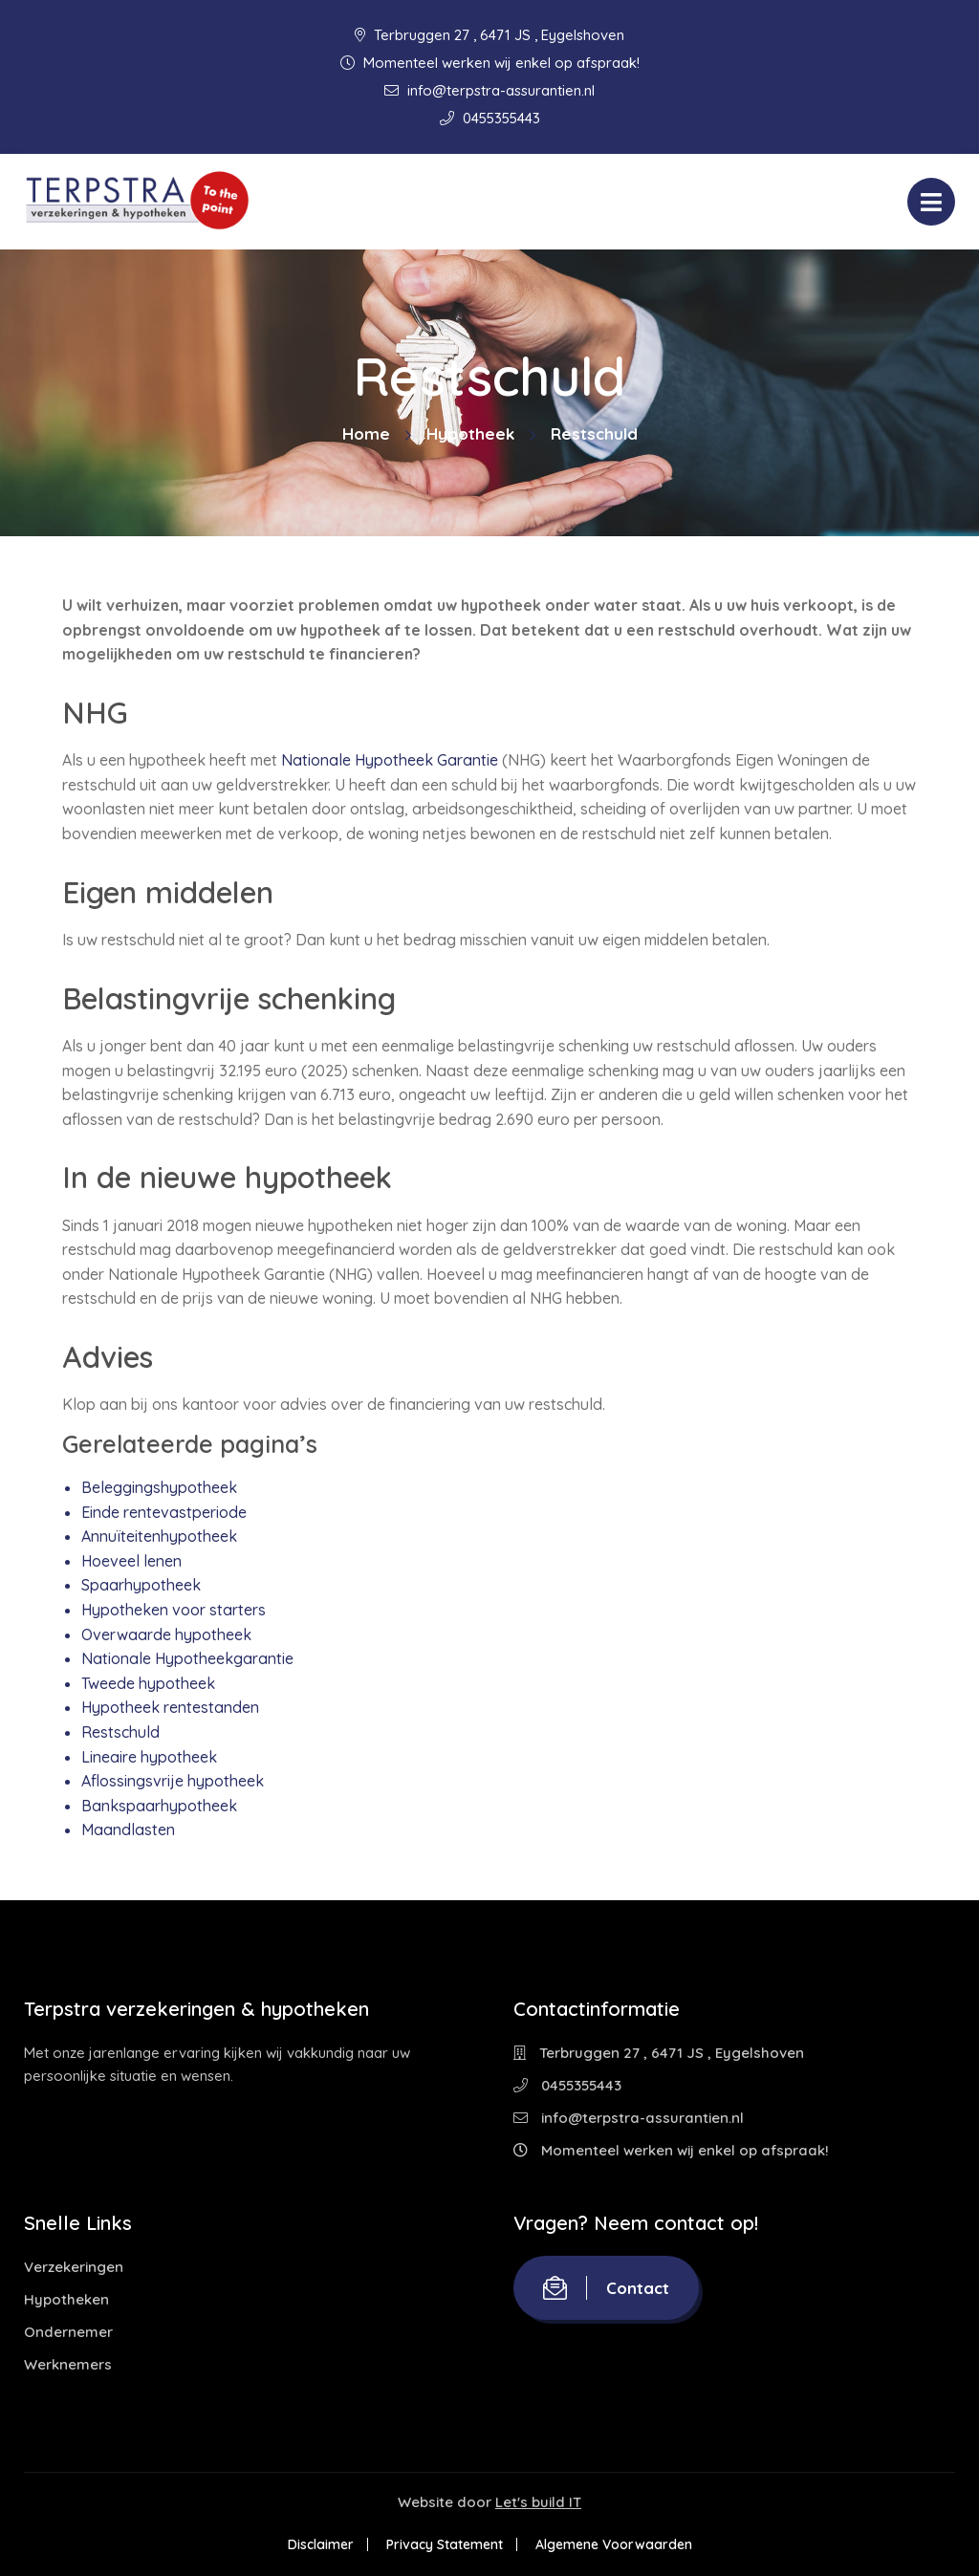 The height and width of the screenshot is (2576, 979). What do you see at coordinates (68, 2332) in the screenshot?
I see `Ondernemer` at bounding box center [68, 2332].